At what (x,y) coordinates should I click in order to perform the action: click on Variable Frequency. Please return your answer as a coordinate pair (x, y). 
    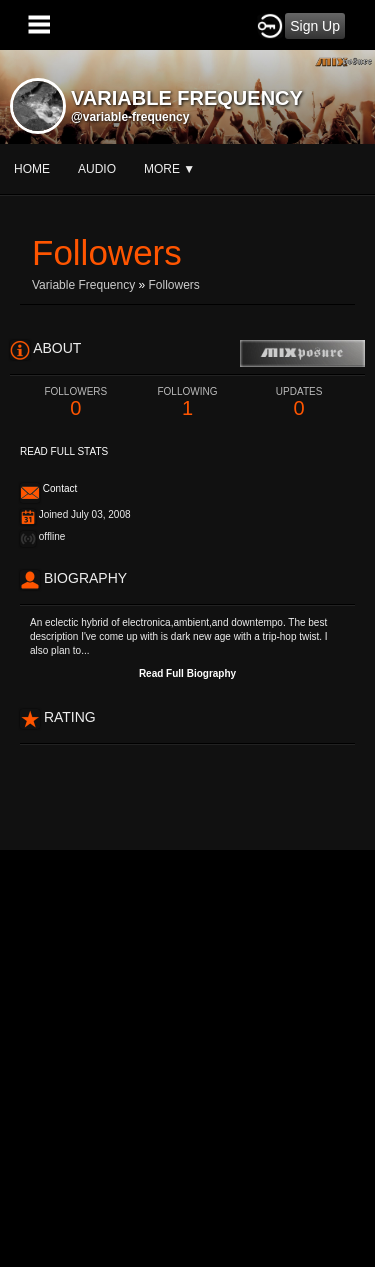
    Looking at the image, I should click on (83, 285).